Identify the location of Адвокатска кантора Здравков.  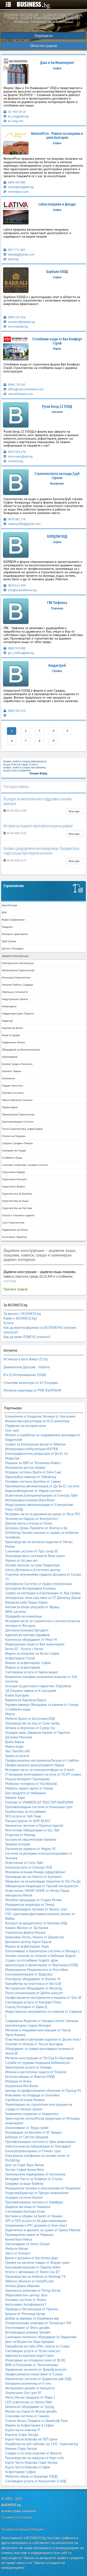
(27, 1635).